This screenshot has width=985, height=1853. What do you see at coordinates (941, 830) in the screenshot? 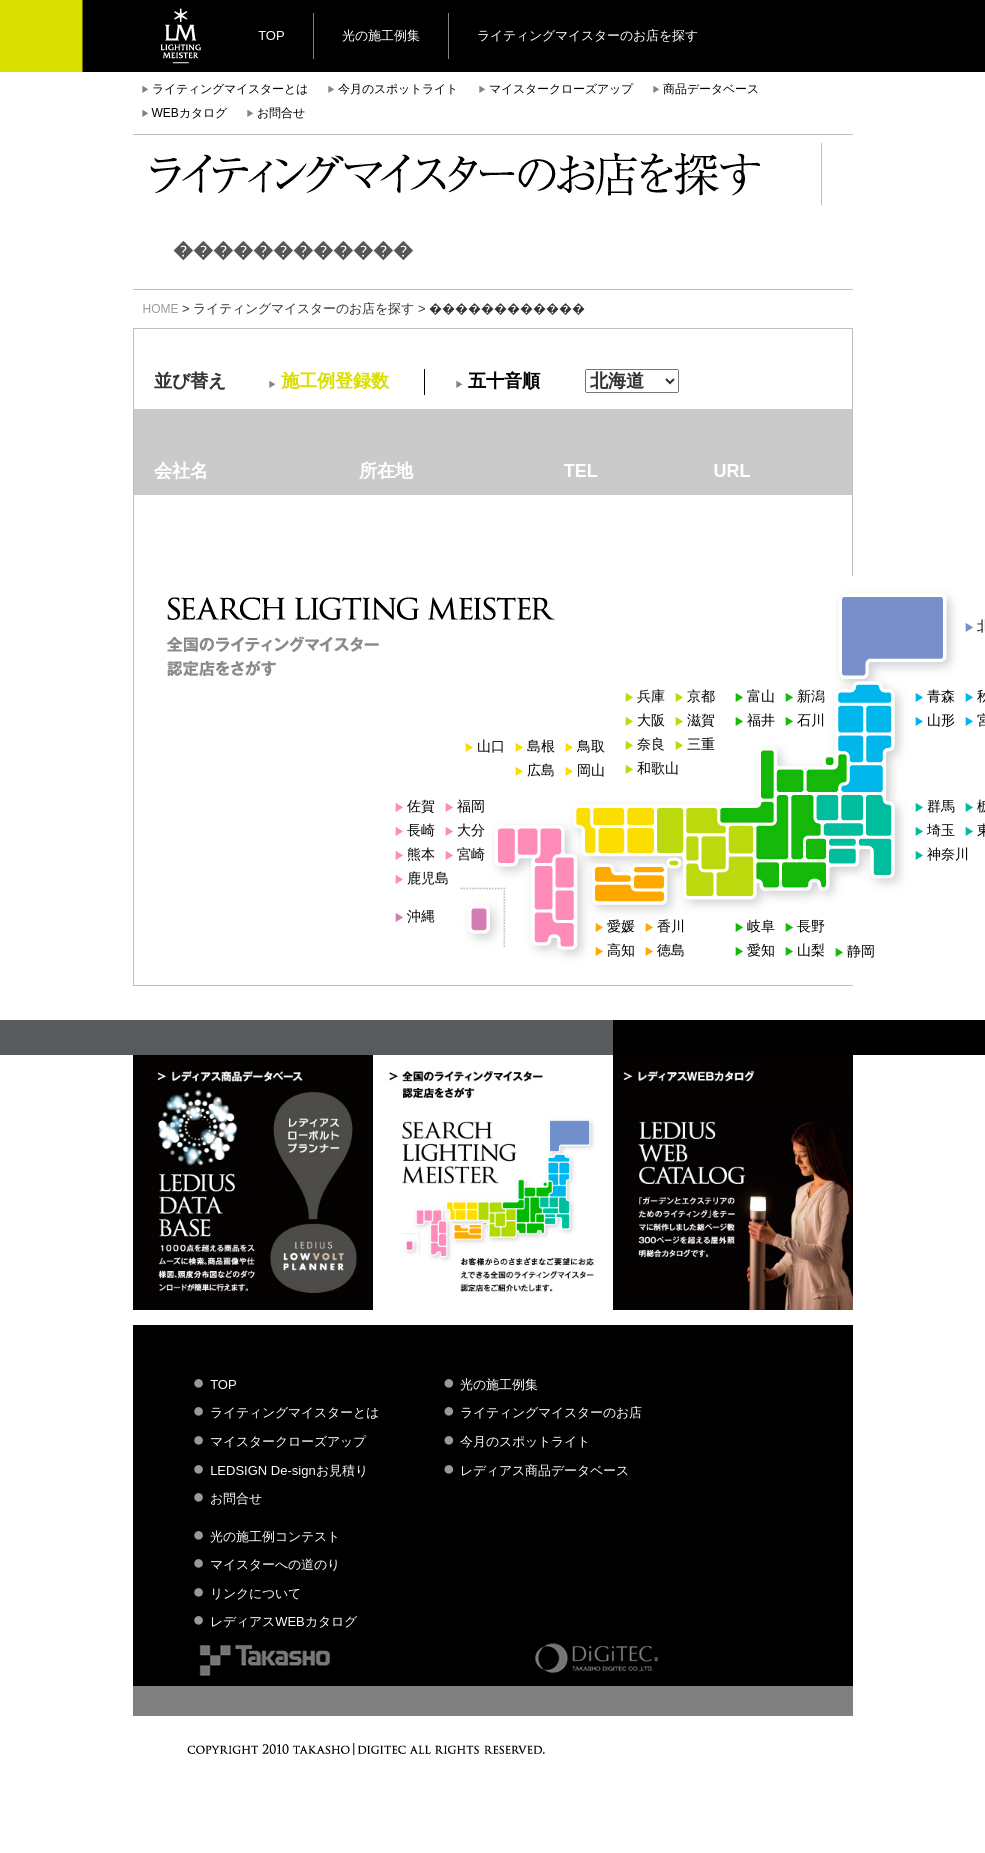
I see `埼玉` at bounding box center [941, 830].